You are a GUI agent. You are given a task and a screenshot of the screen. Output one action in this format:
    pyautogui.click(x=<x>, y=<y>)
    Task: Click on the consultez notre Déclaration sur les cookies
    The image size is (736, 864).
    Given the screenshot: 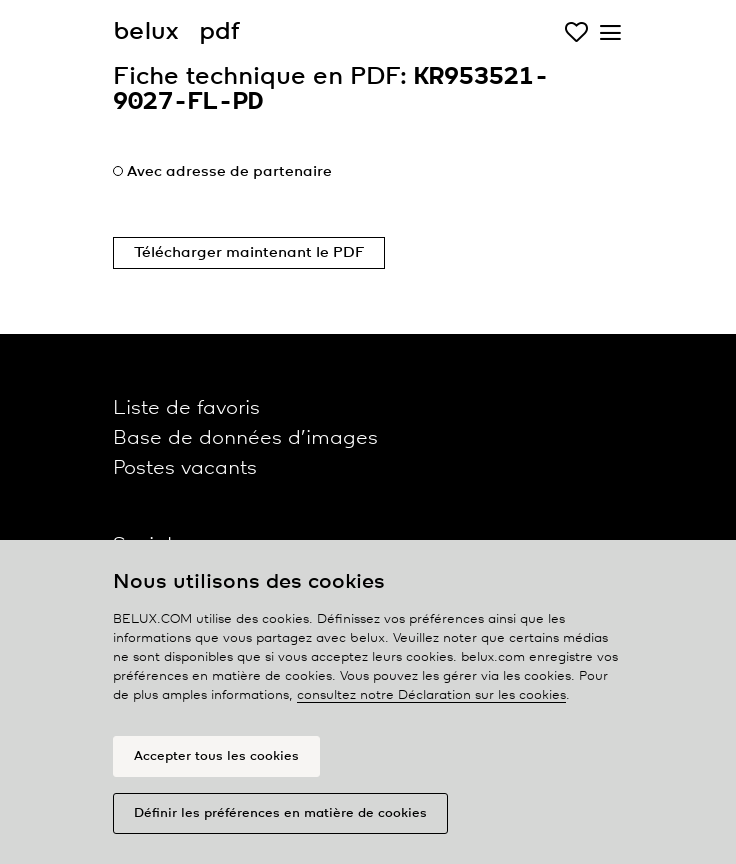 What is the action you would take?
    pyautogui.click(x=431, y=695)
    